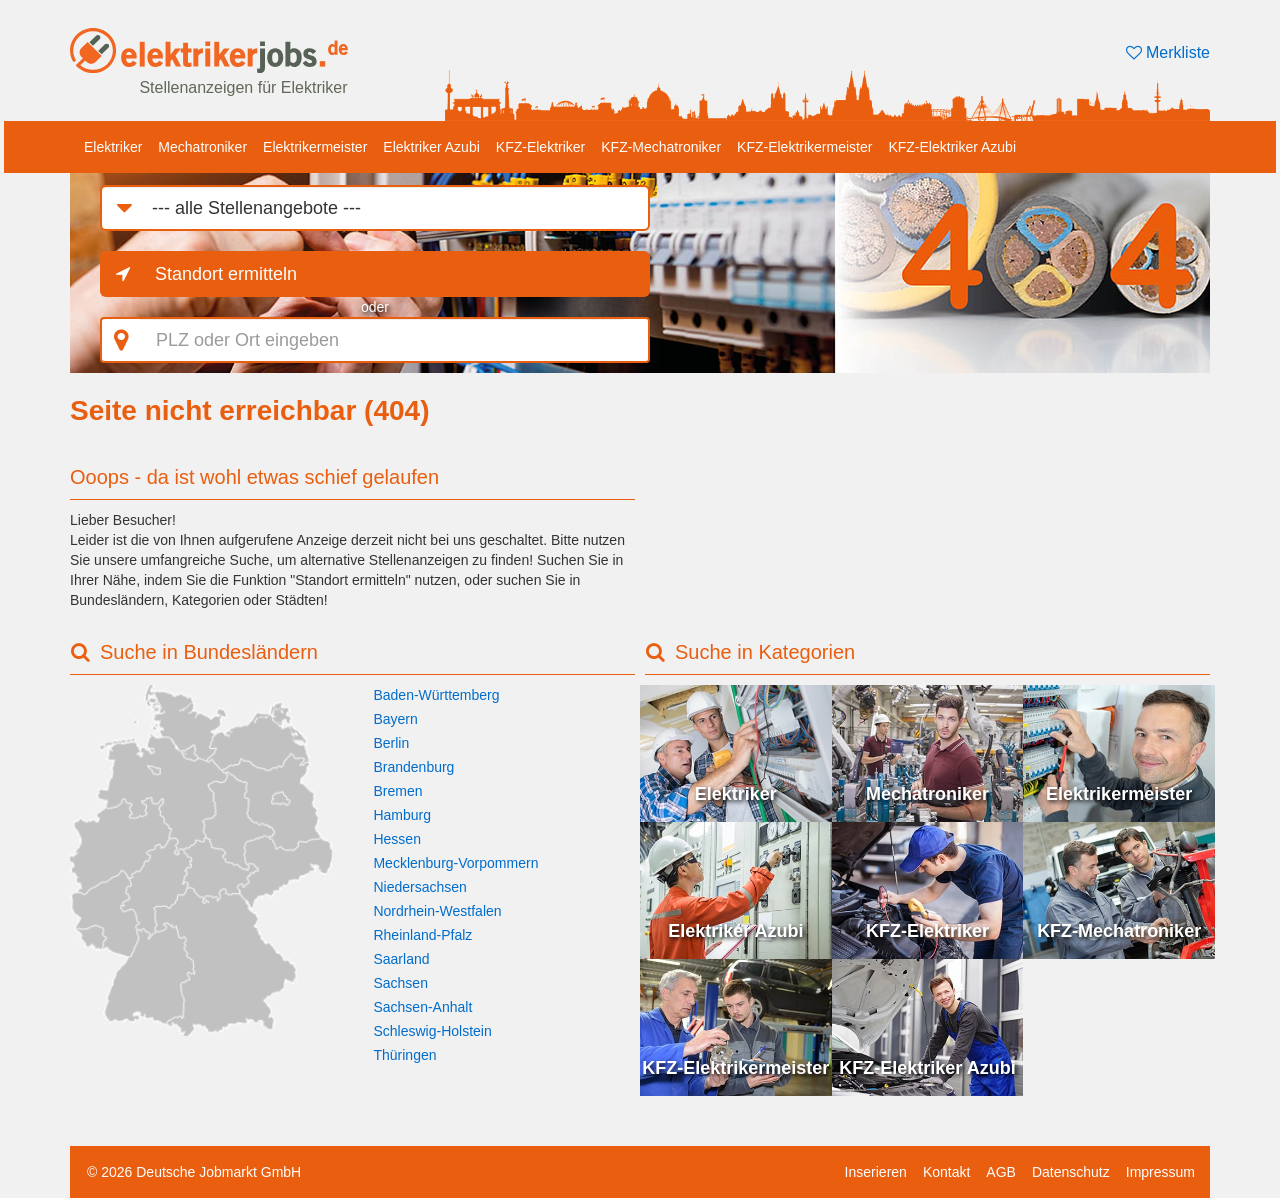 The image size is (1280, 1198). I want to click on Kontakt, so click(946, 1172).